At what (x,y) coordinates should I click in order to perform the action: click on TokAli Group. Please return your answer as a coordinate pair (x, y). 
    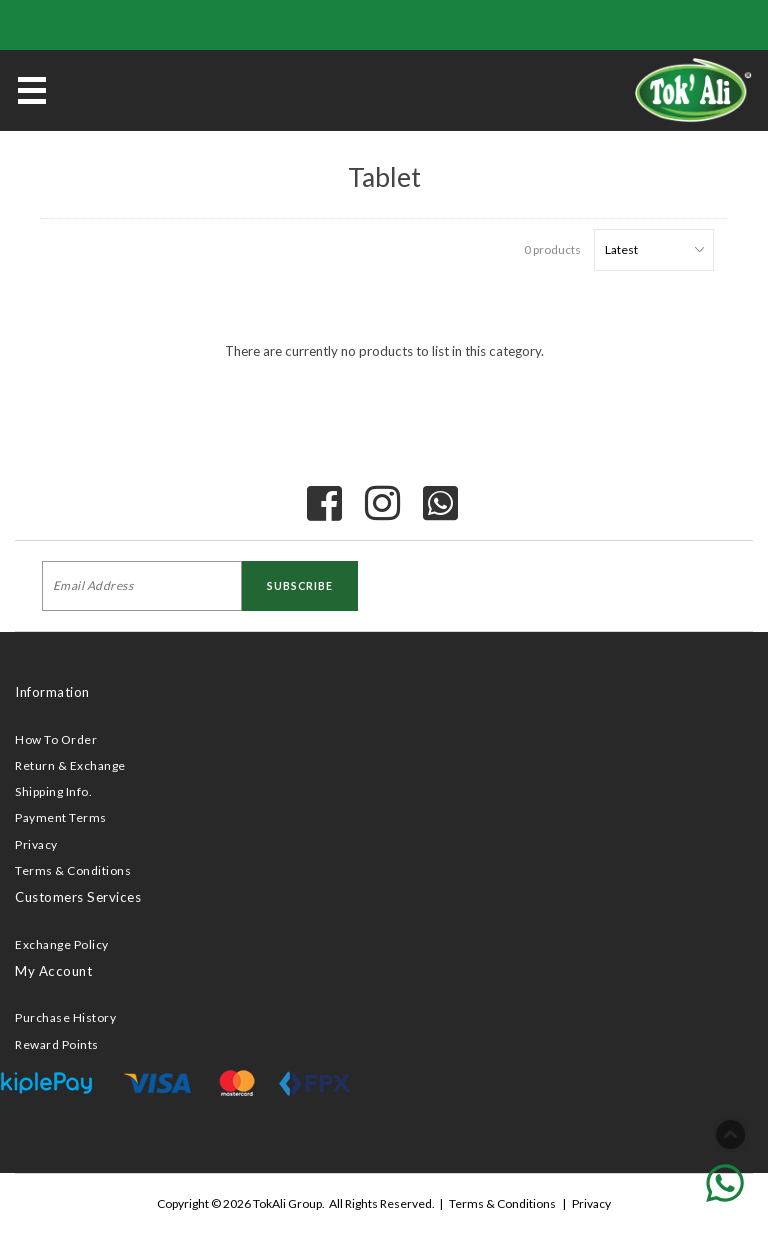
    Looking at the image, I should click on (287, 1203).